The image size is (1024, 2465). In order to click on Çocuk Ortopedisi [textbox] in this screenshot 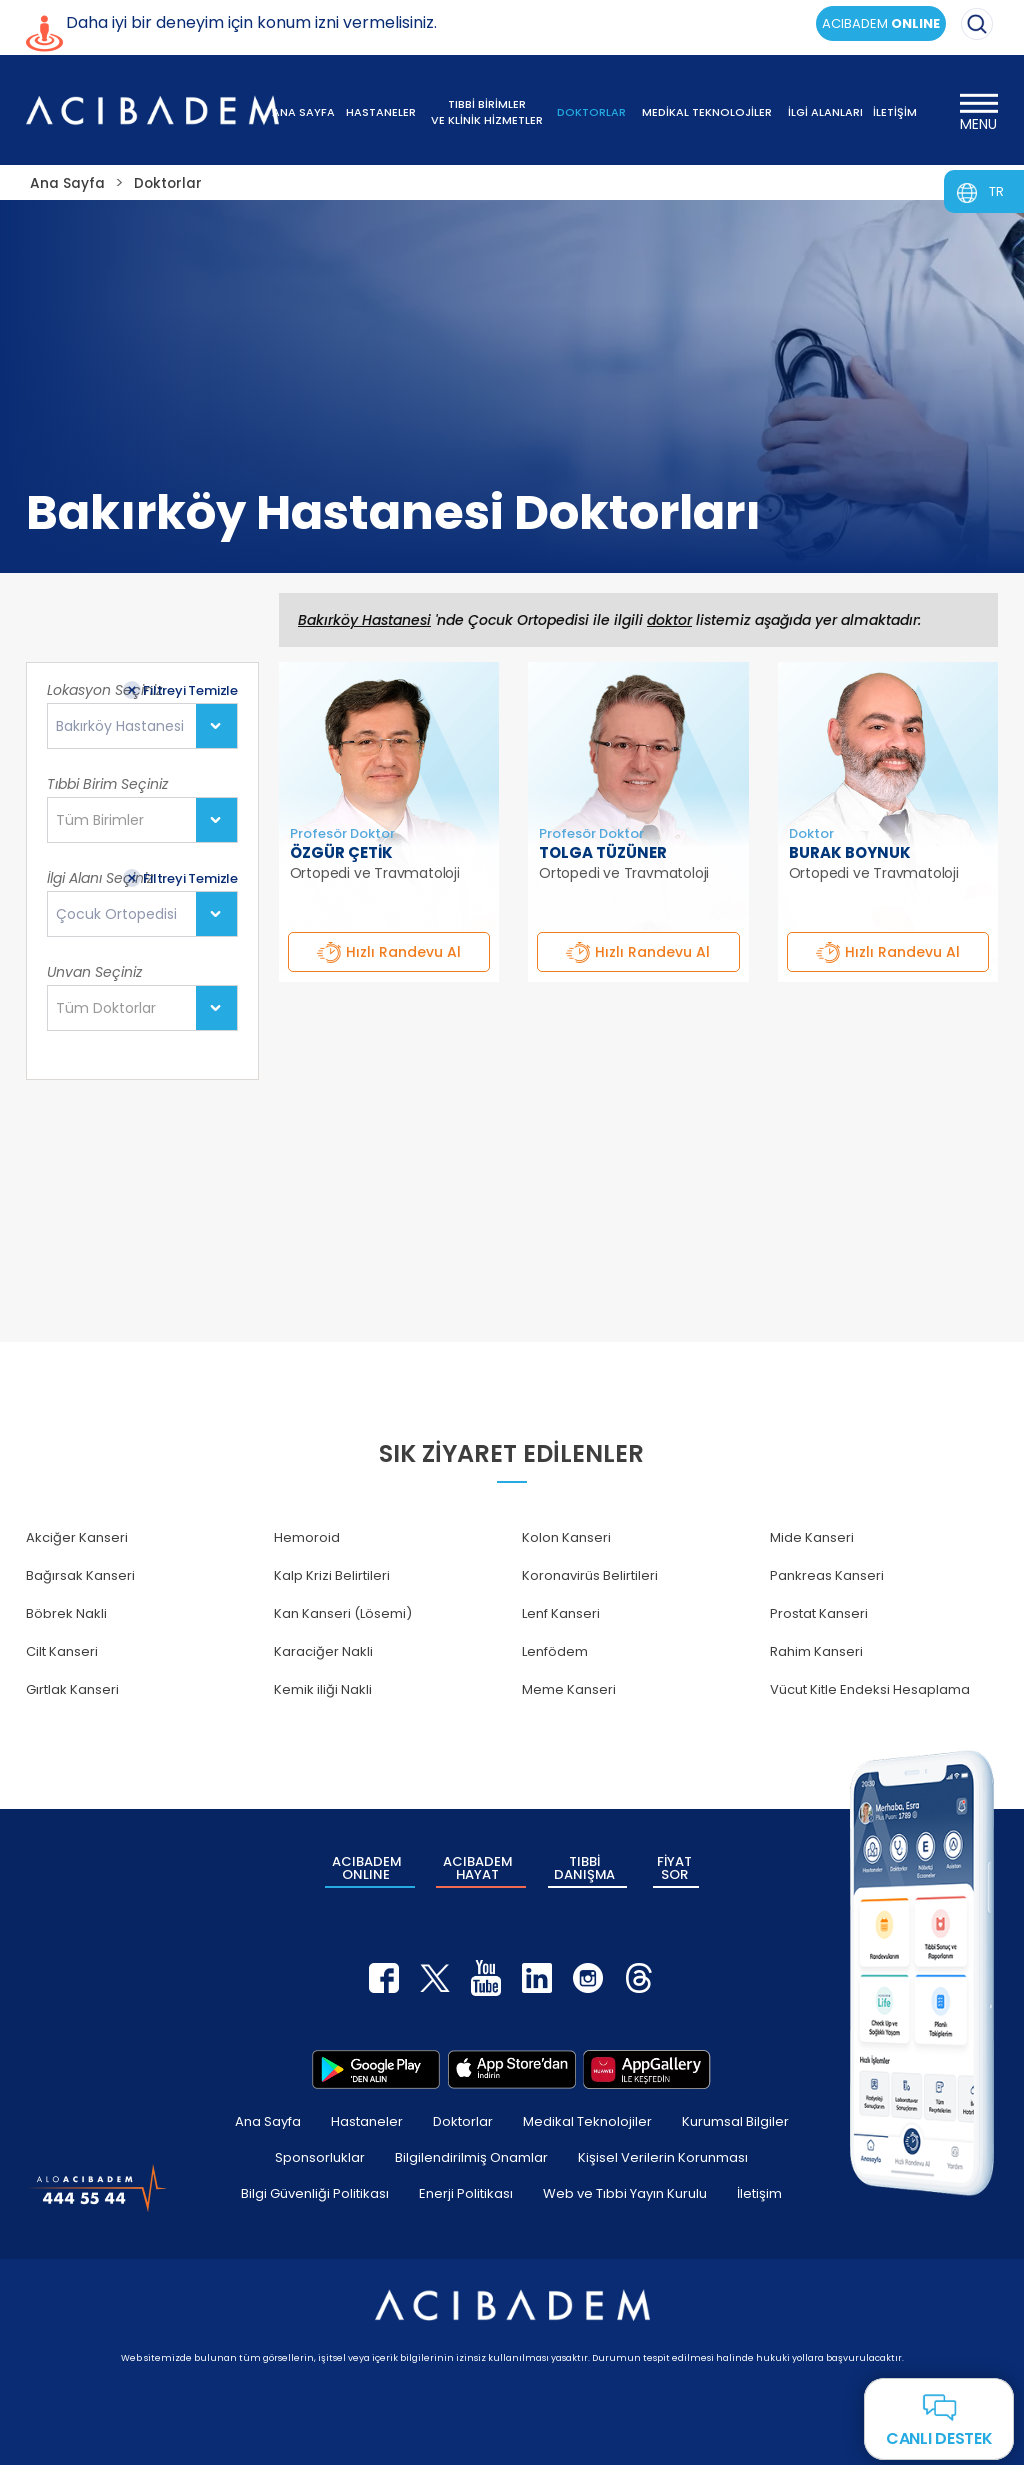, I will do `click(116, 914)`.